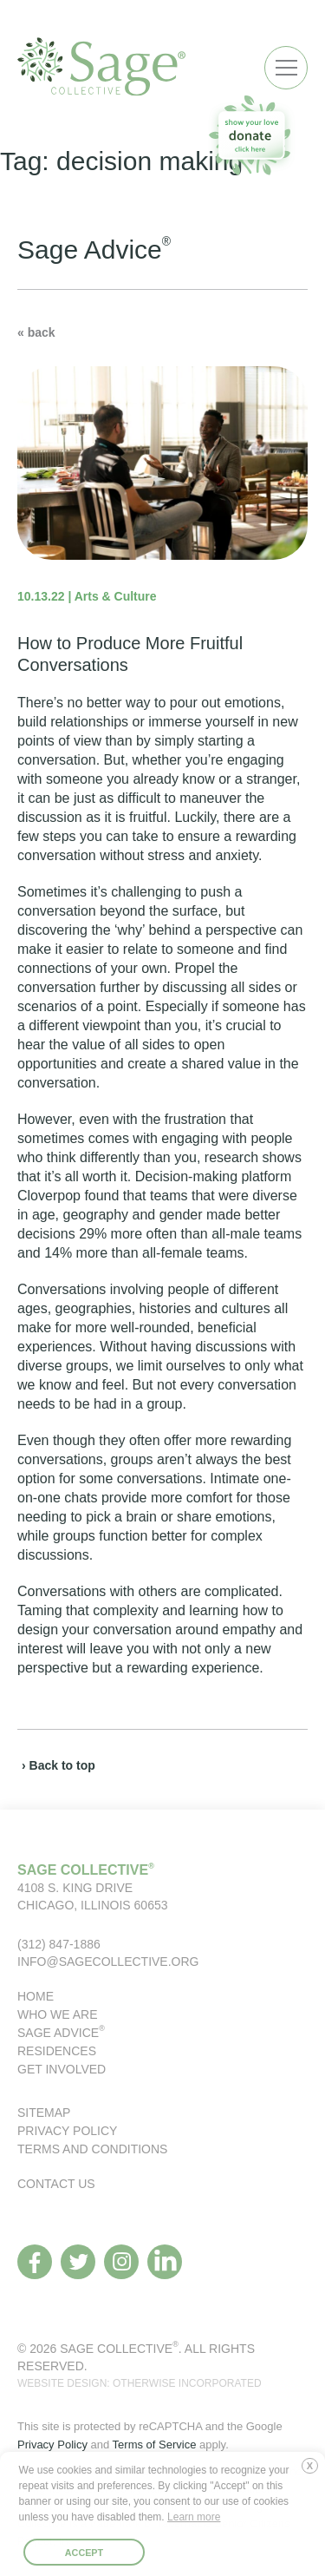 The height and width of the screenshot is (2576, 325). I want to click on Contact Us, so click(56, 2184).